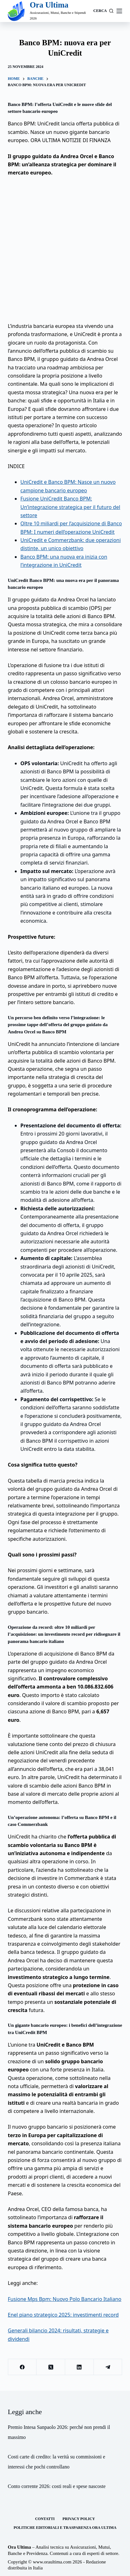  What do you see at coordinates (65, 249) in the screenshot?
I see `[Advertisement]` at bounding box center [65, 249].